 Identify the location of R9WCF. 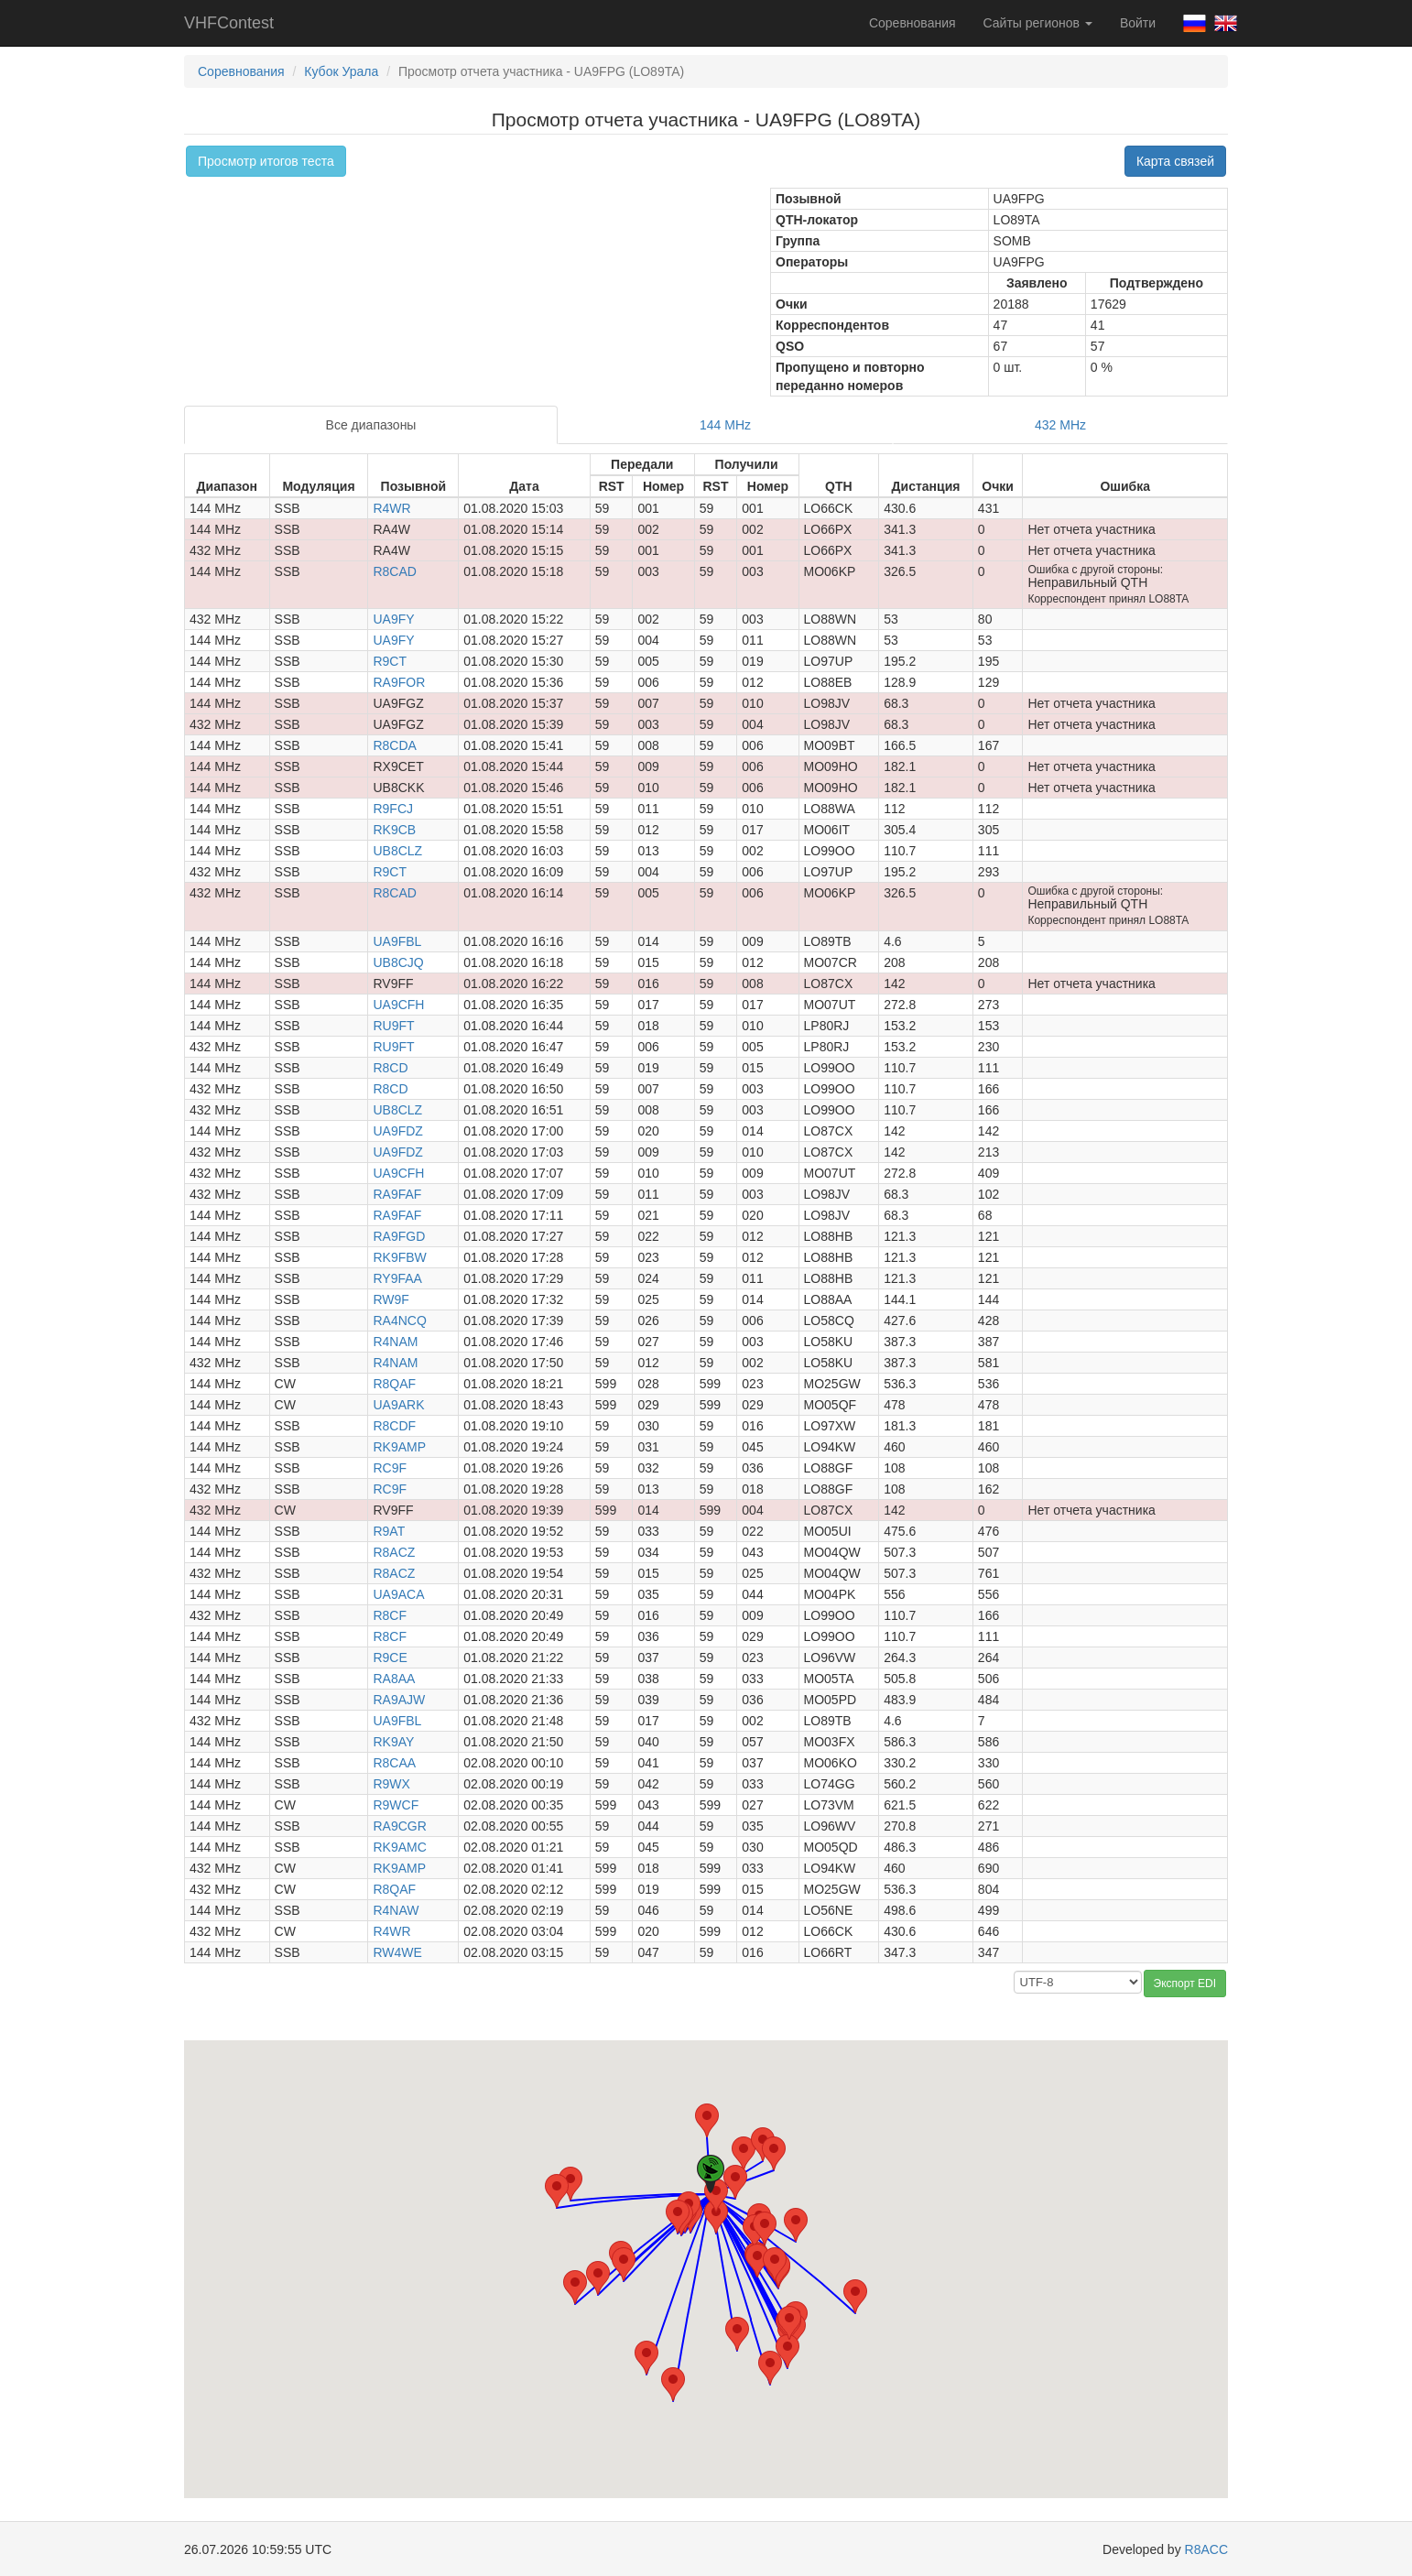
(395, 1805).